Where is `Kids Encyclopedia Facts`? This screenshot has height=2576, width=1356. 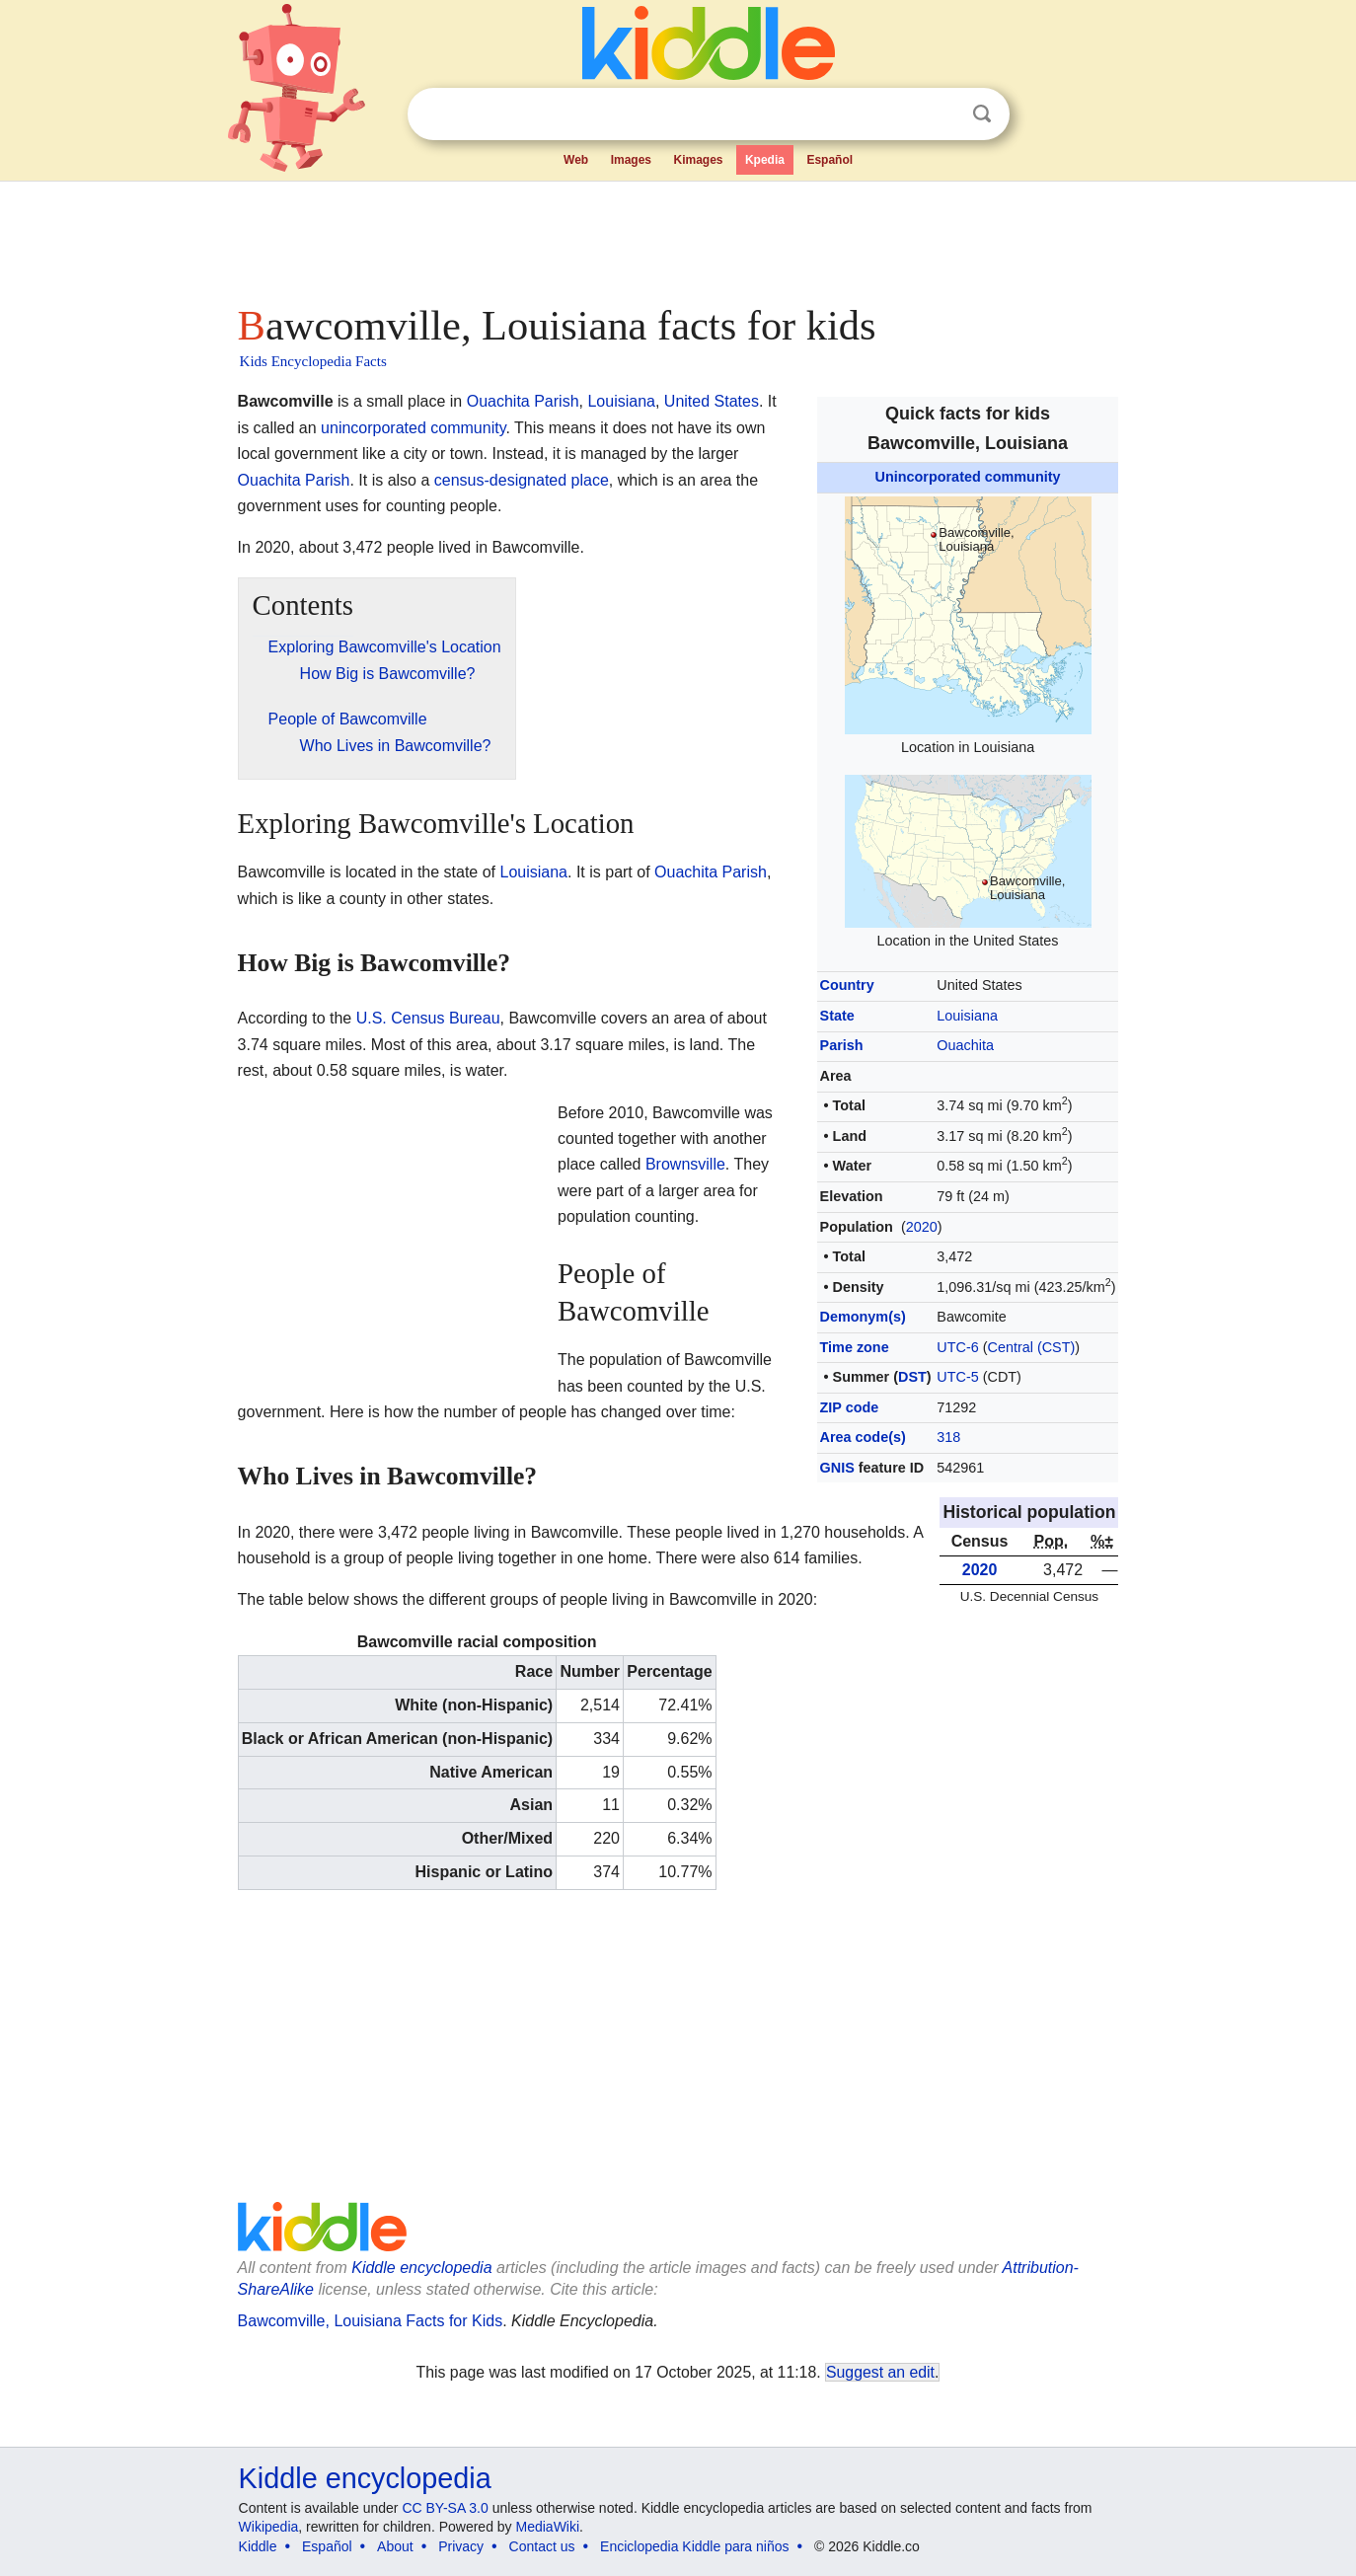
Kids Encyclopedia Facts is located at coordinates (313, 361).